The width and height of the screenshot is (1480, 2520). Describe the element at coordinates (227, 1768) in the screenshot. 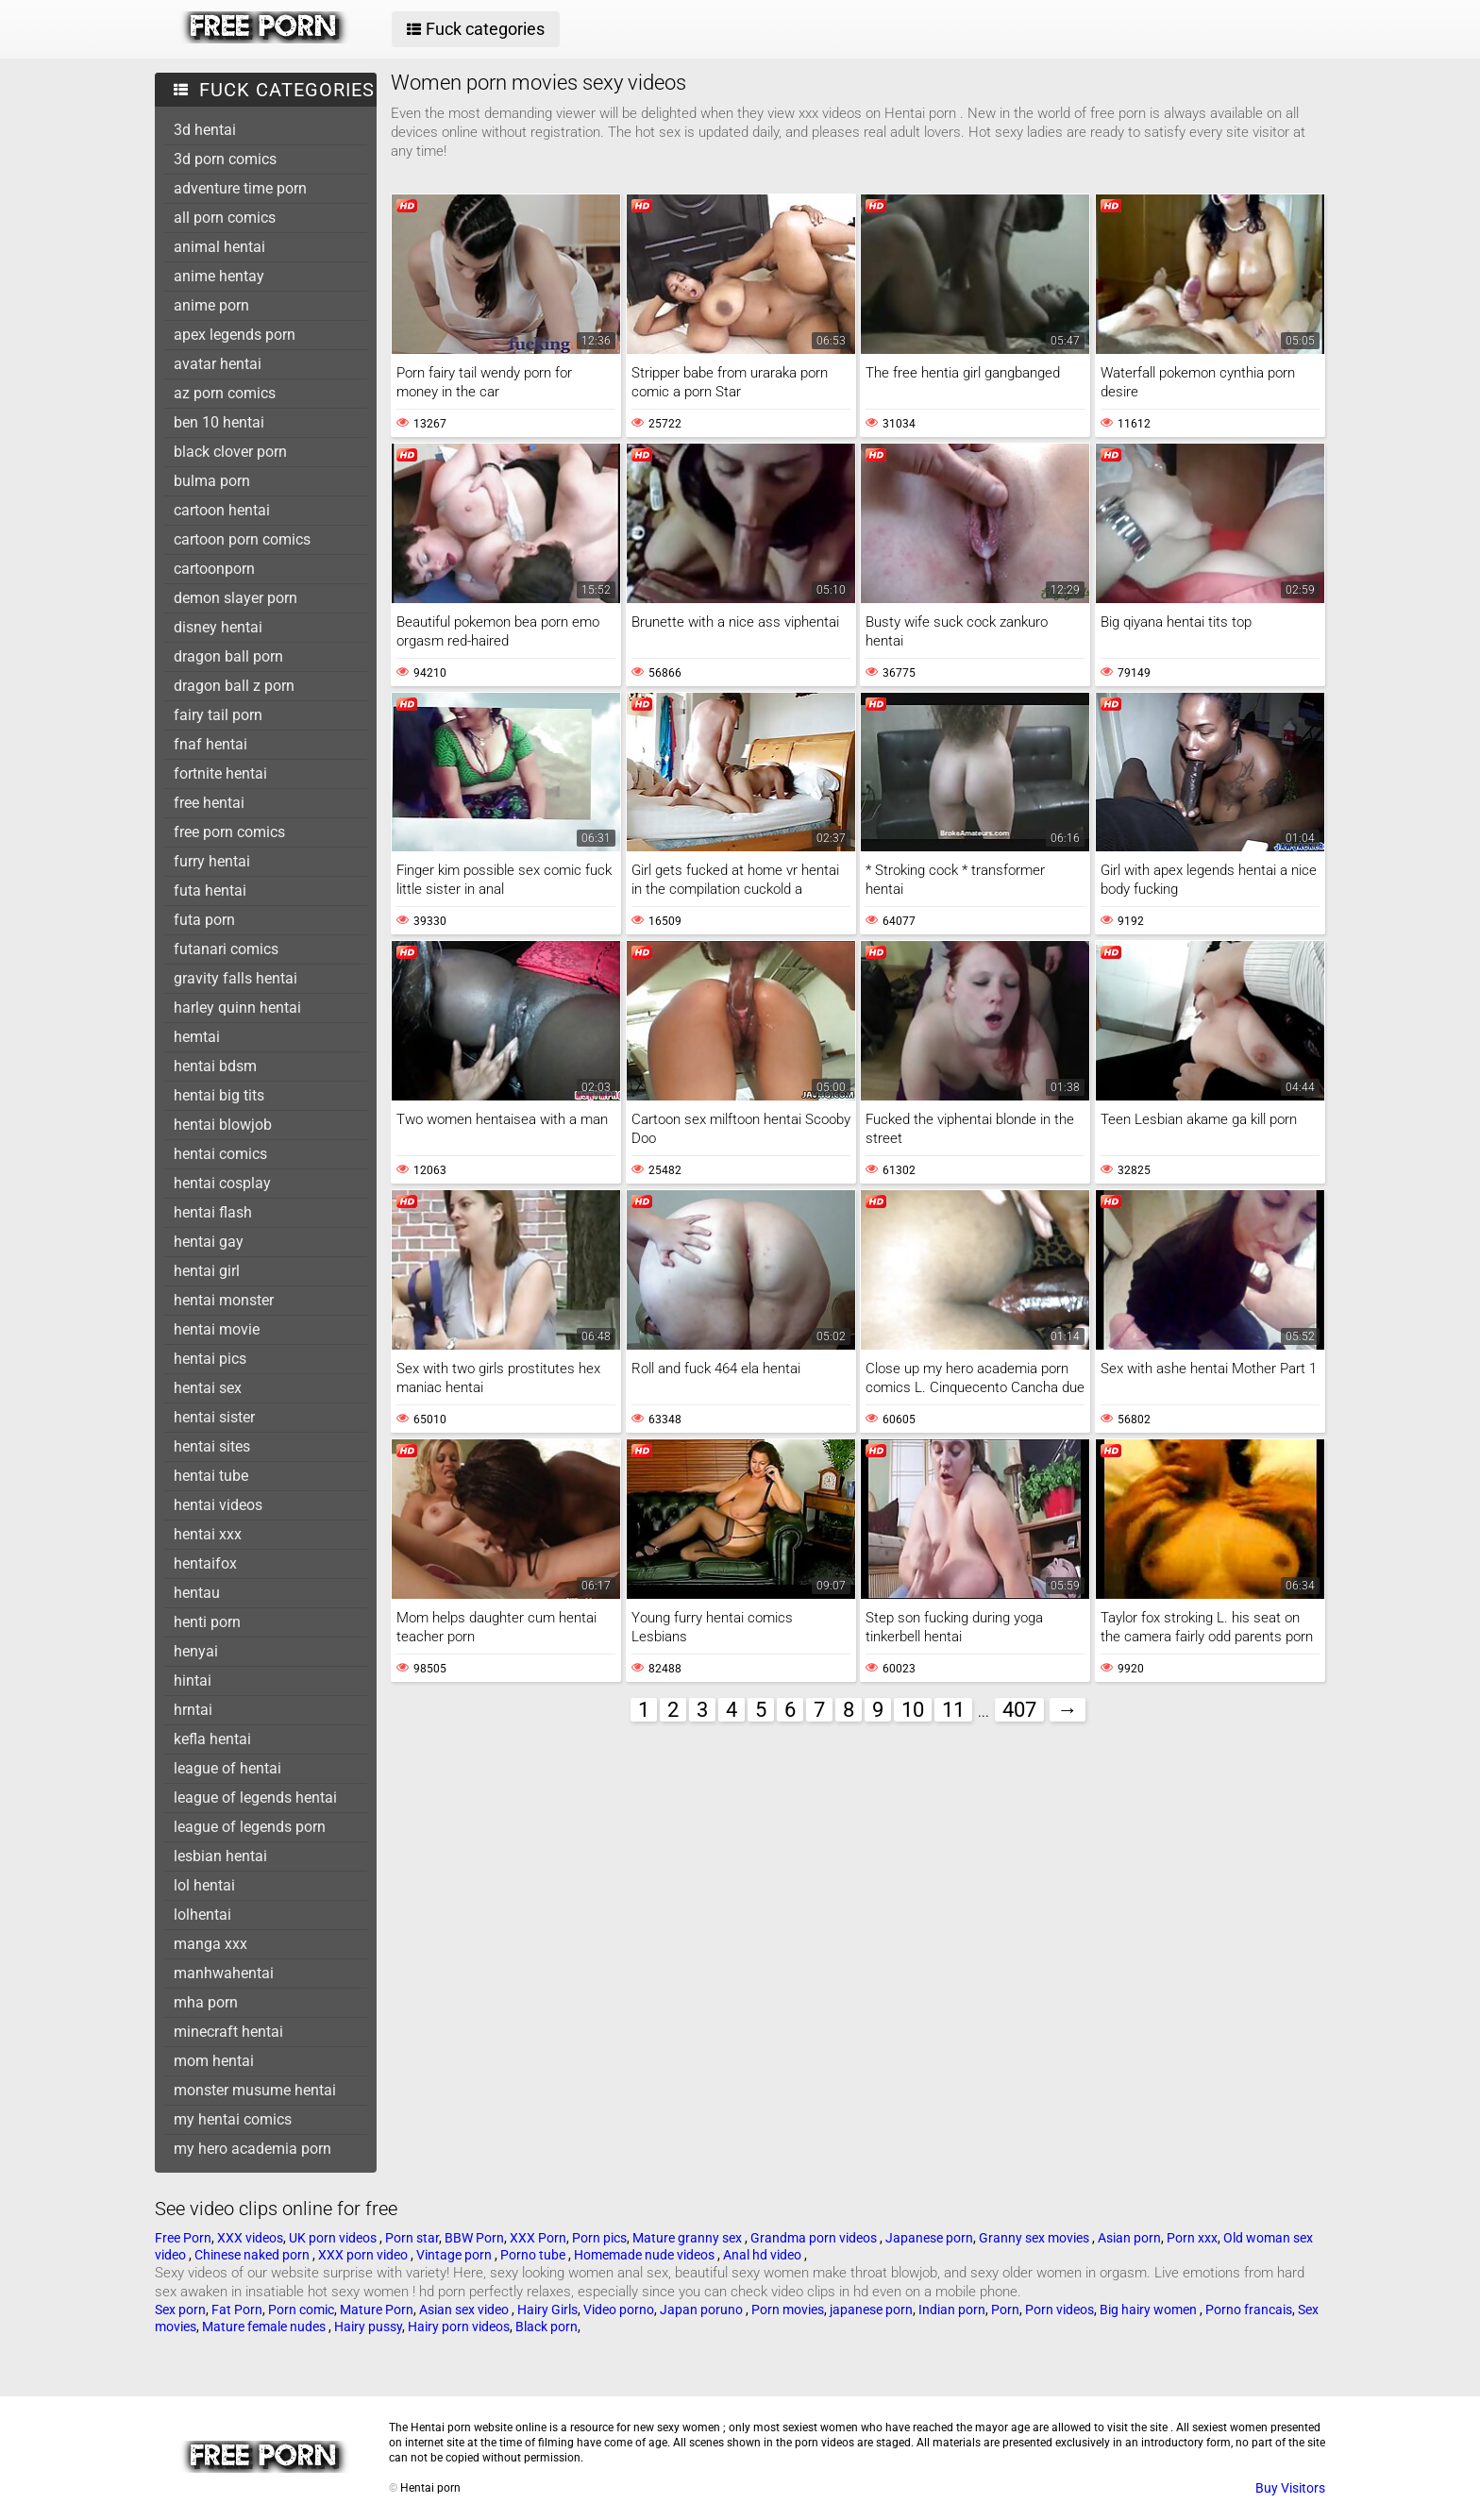

I see `league of hentai` at that location.